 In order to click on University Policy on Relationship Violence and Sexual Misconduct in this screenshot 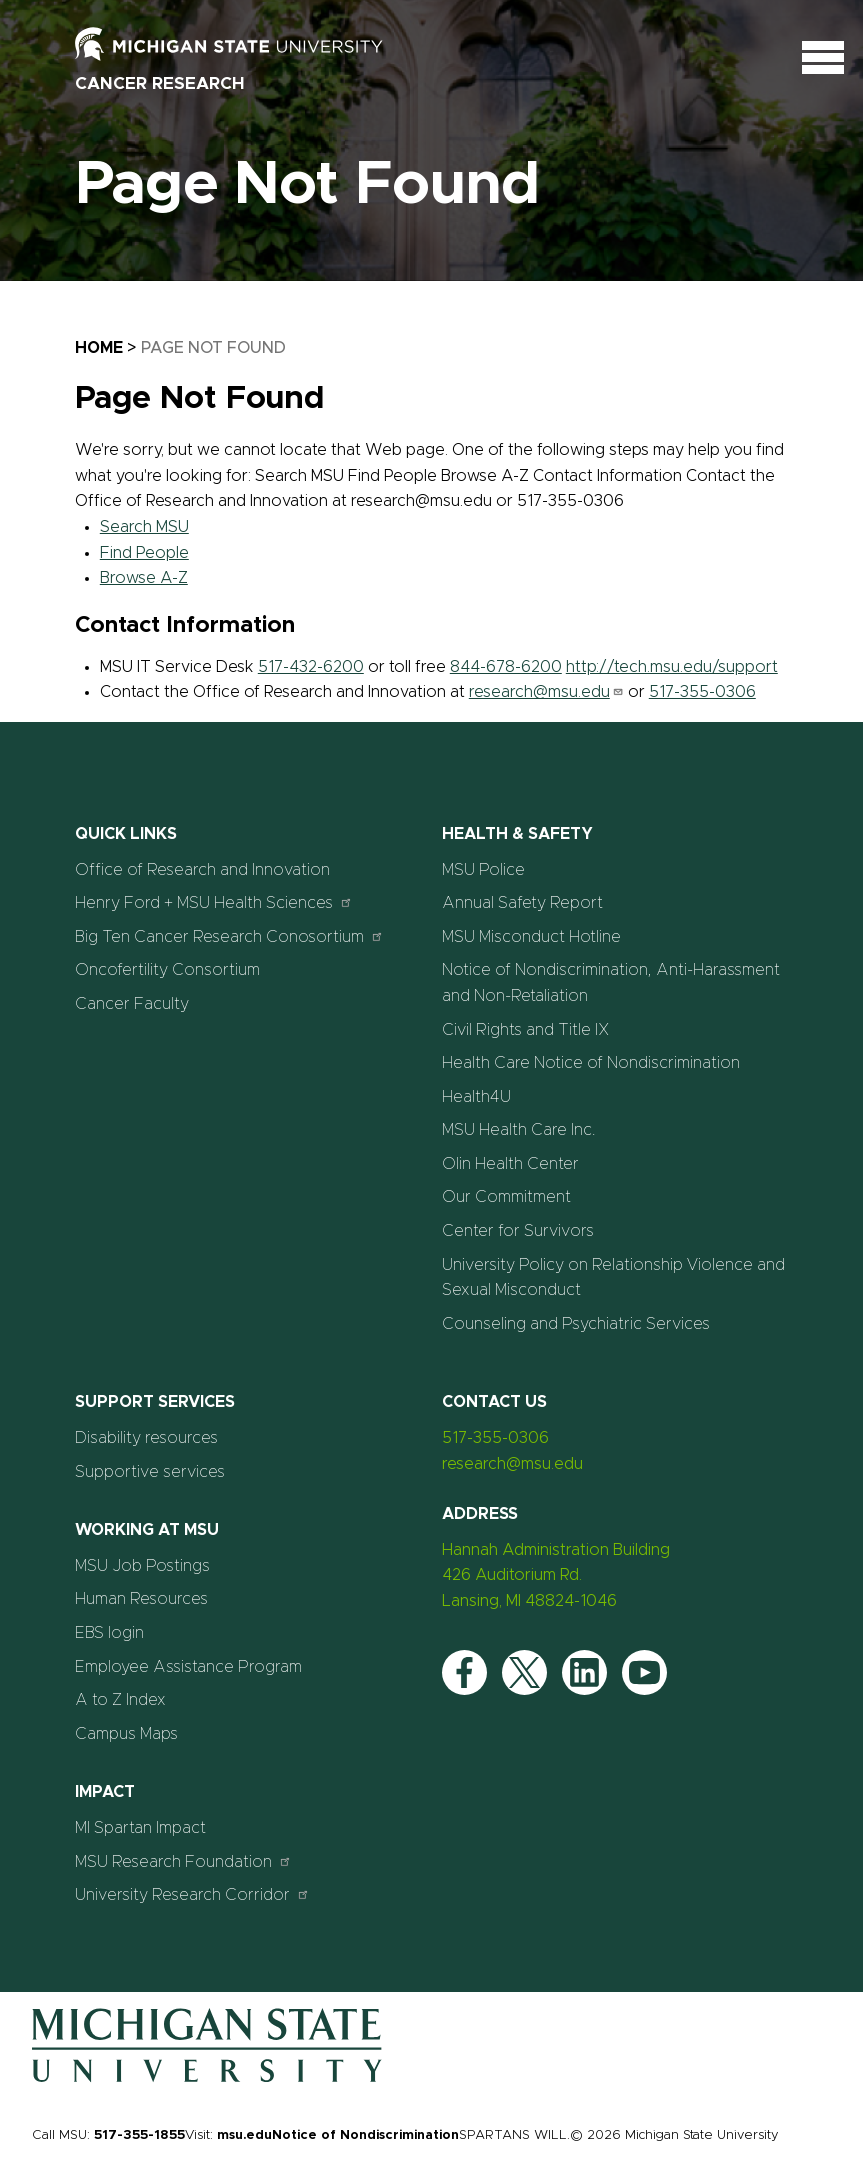, I will do `click(613, 1278)`.